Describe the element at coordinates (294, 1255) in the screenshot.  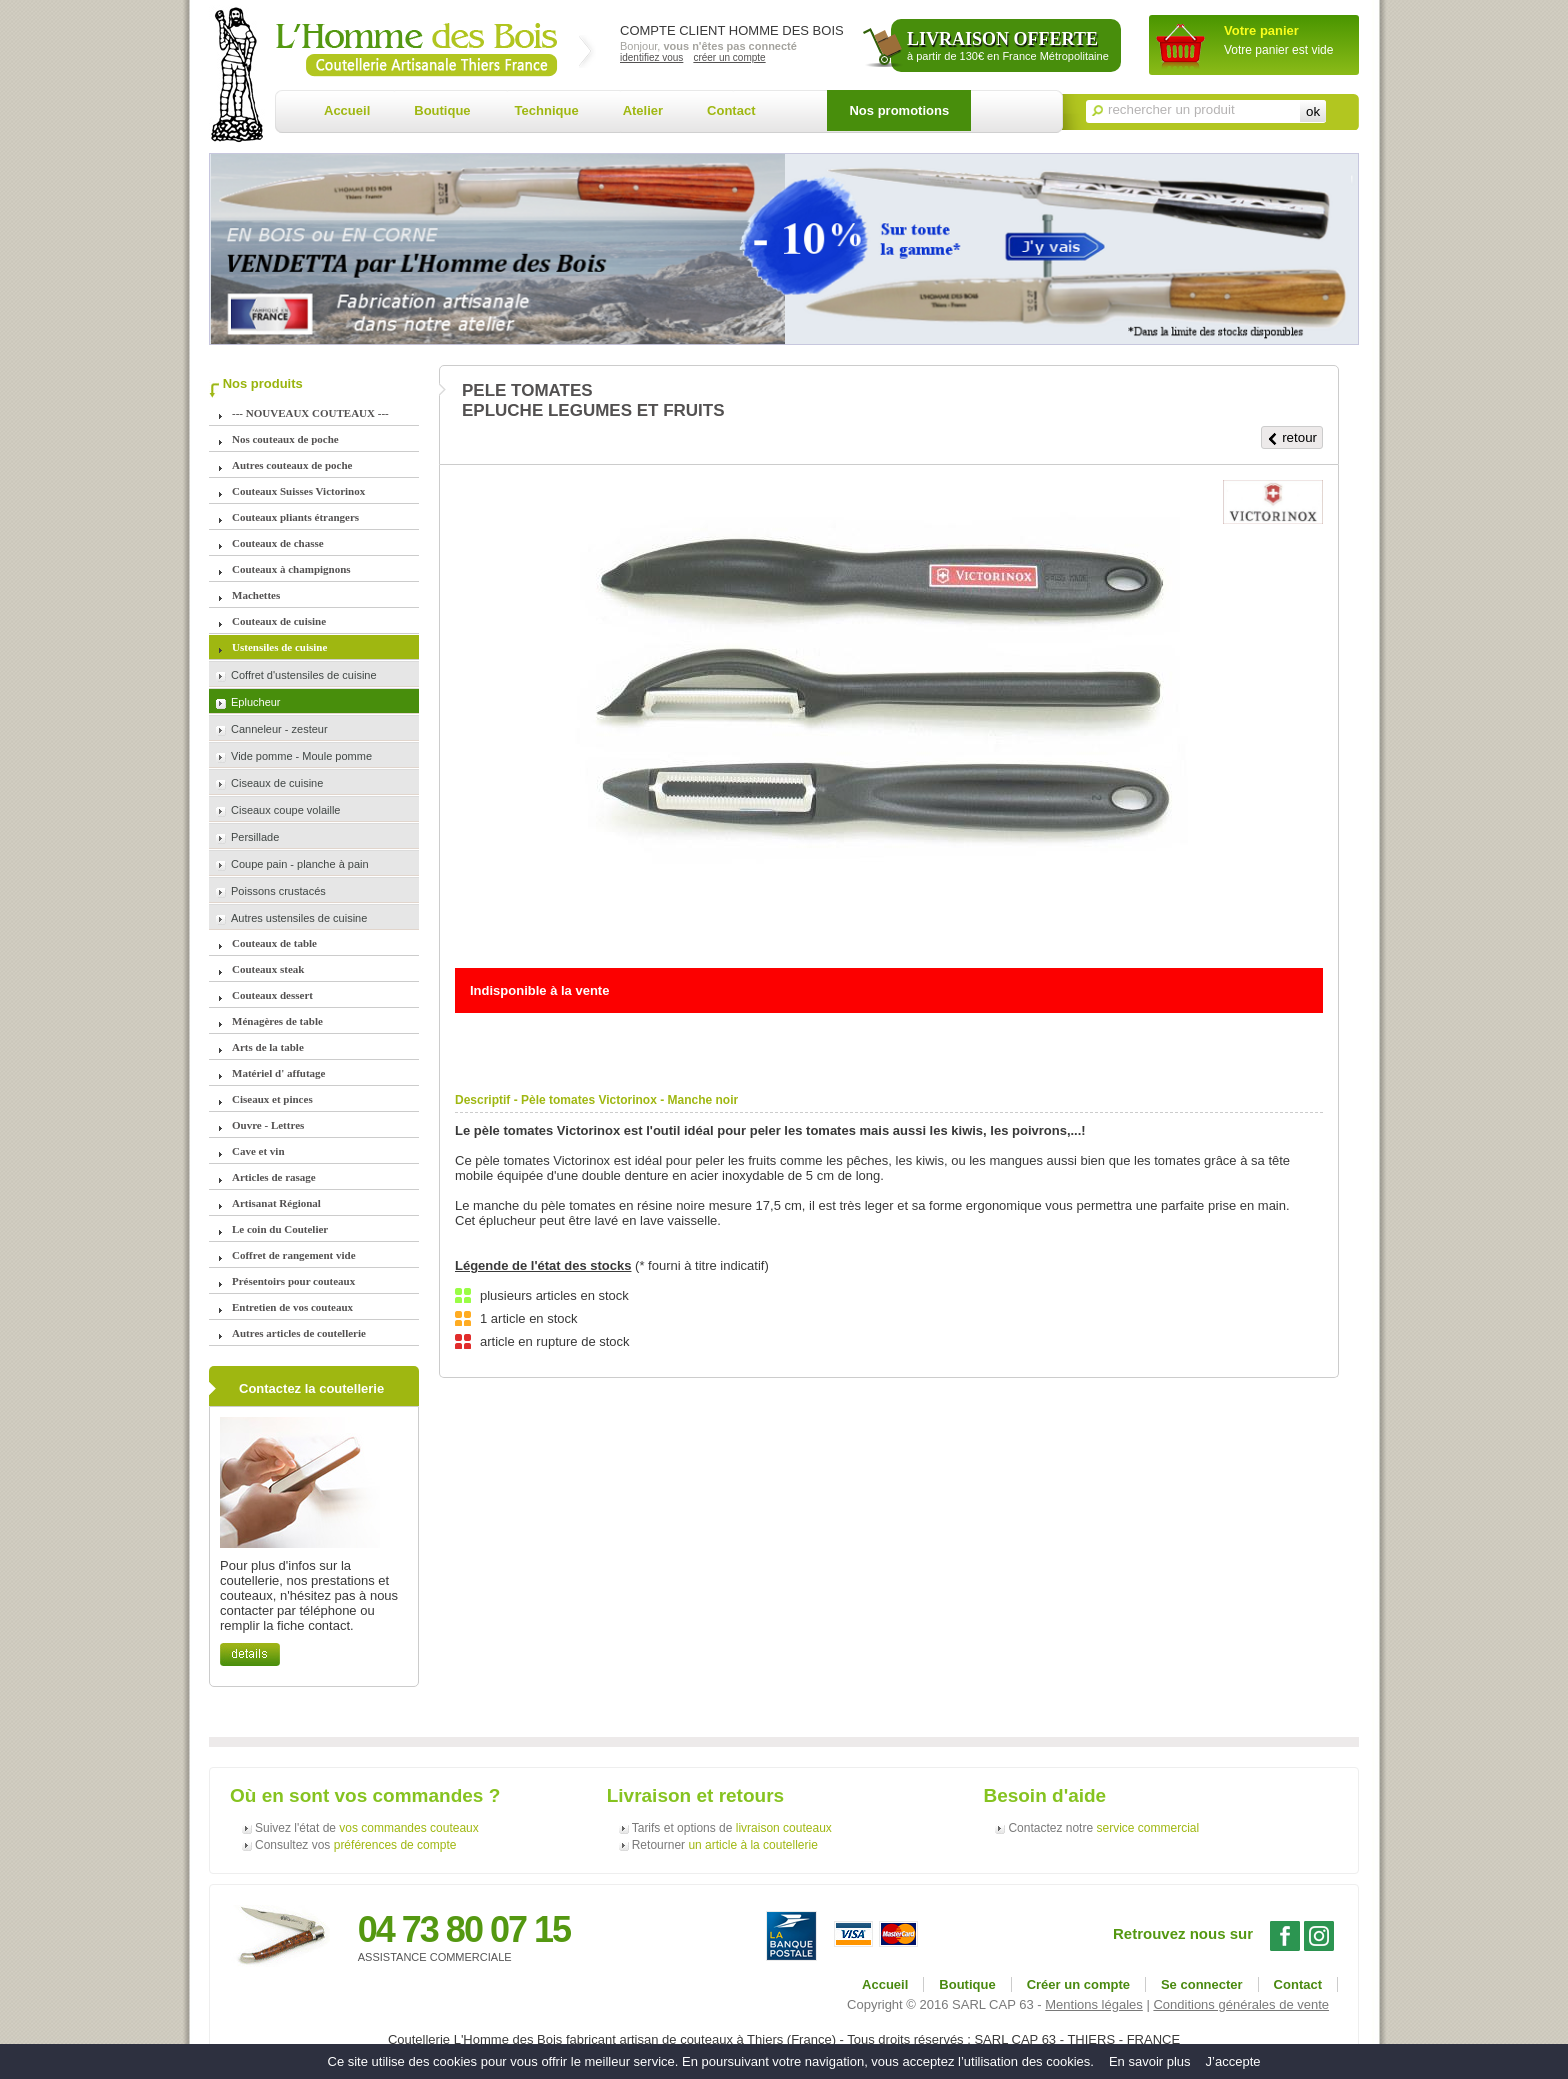
I see `Coffret de rangement vide` at that location.